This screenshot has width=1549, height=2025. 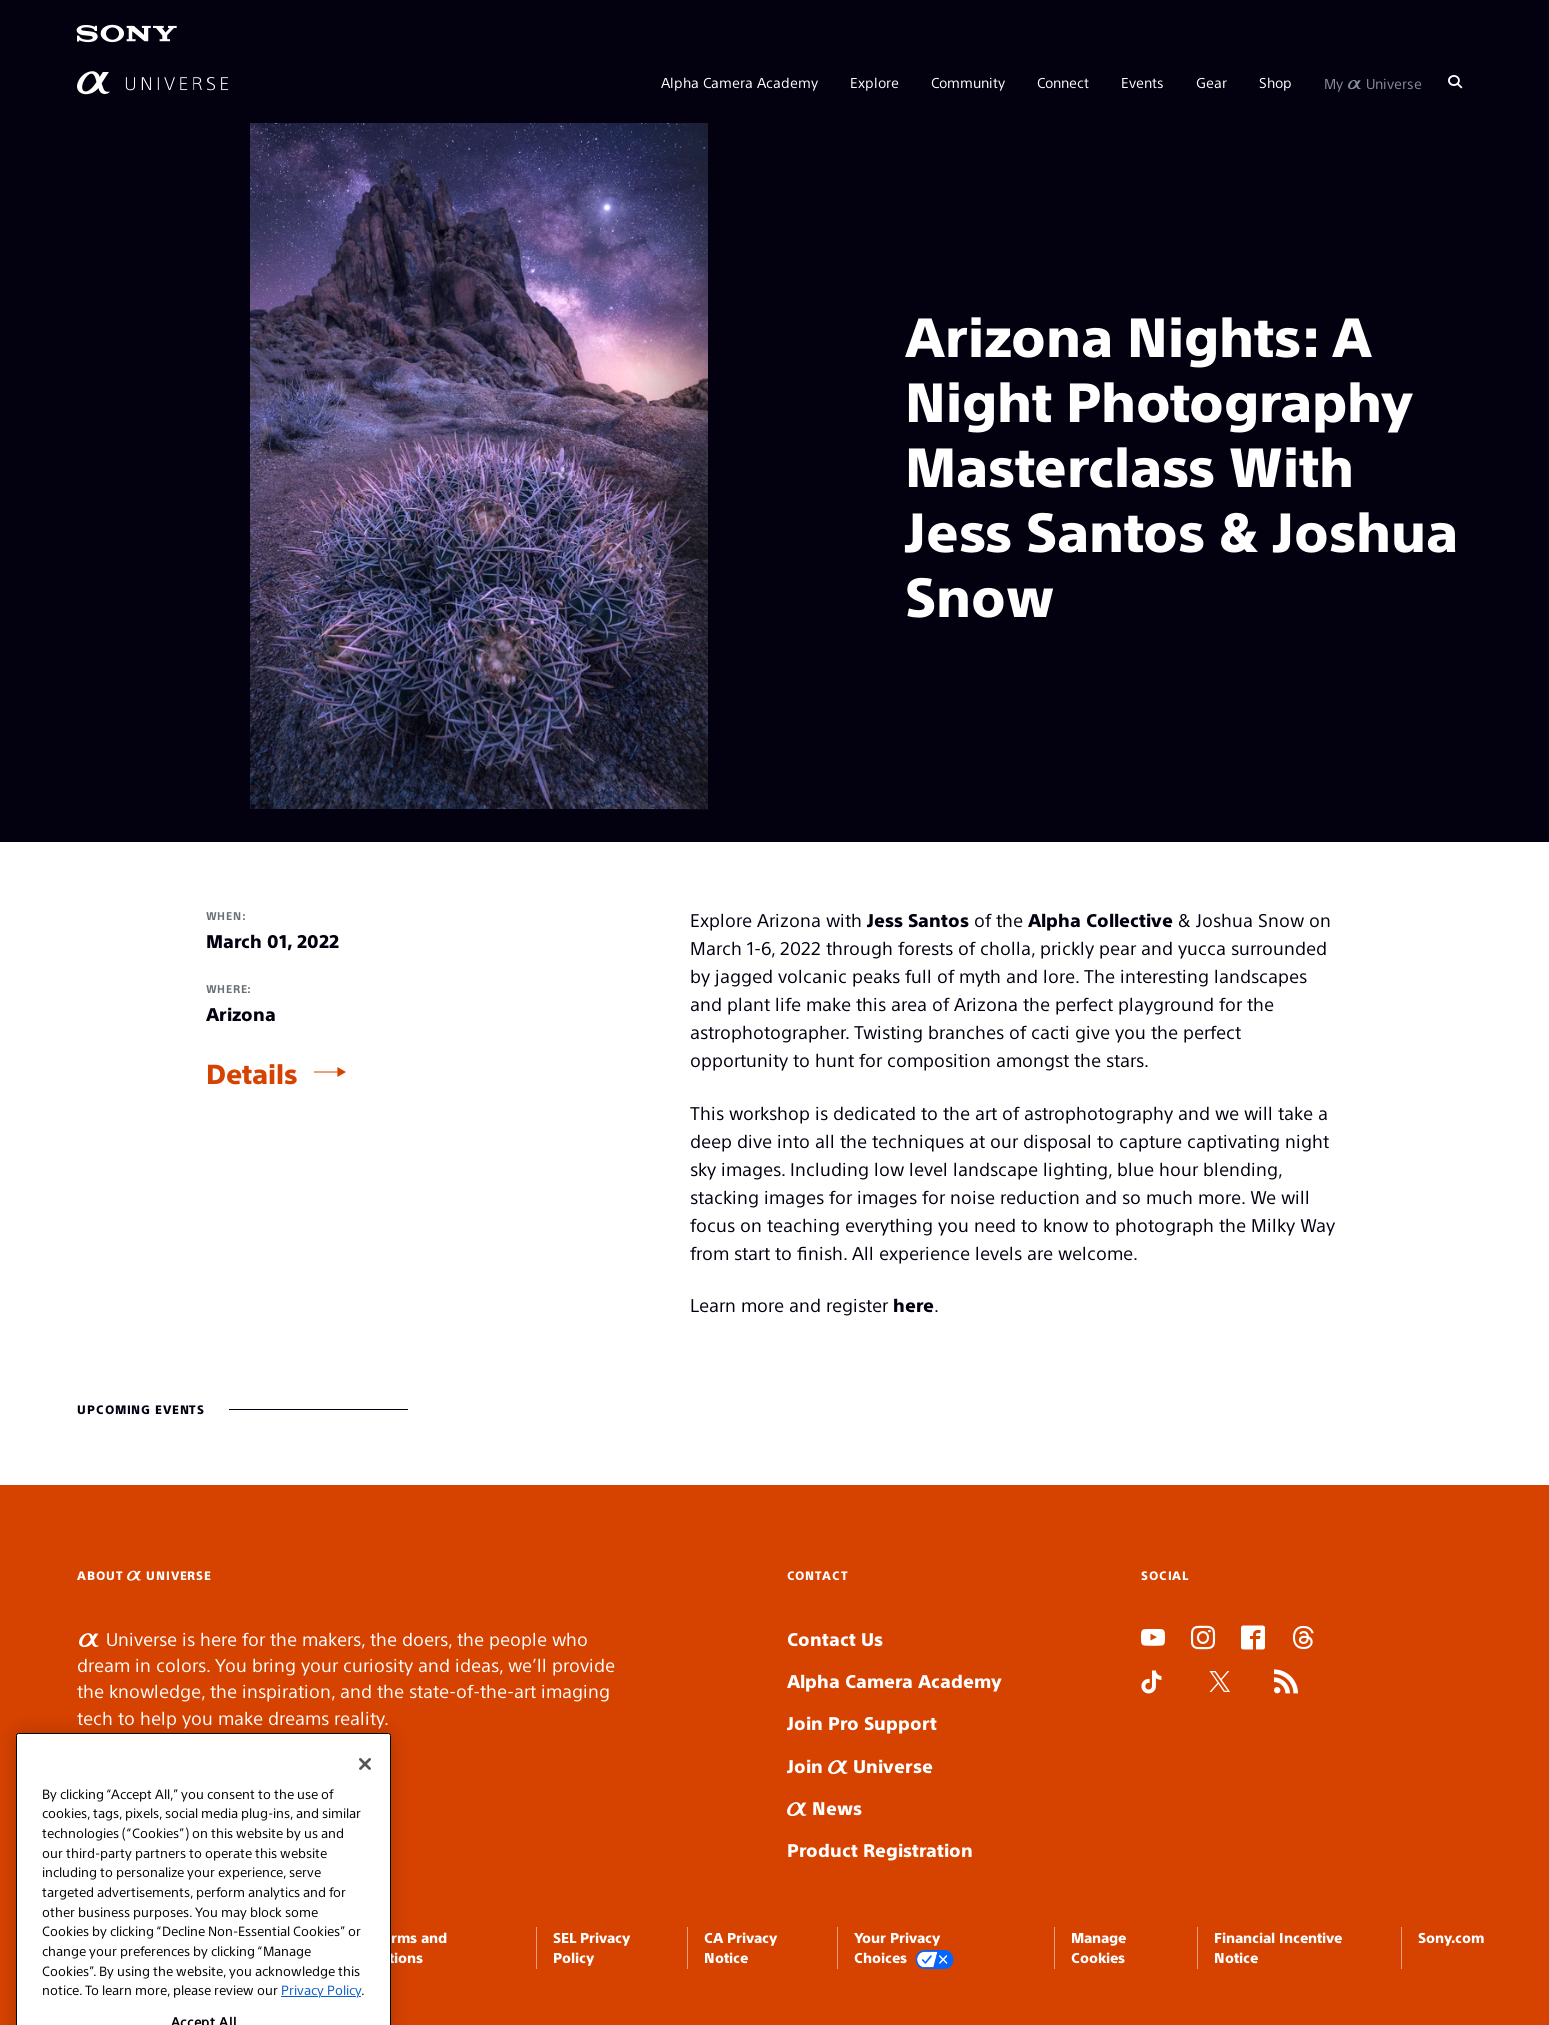 What do you see at coordinates (1100, 919) in the screenshot?
I see `Alpha Collective` at bounding box center [1100, 919].